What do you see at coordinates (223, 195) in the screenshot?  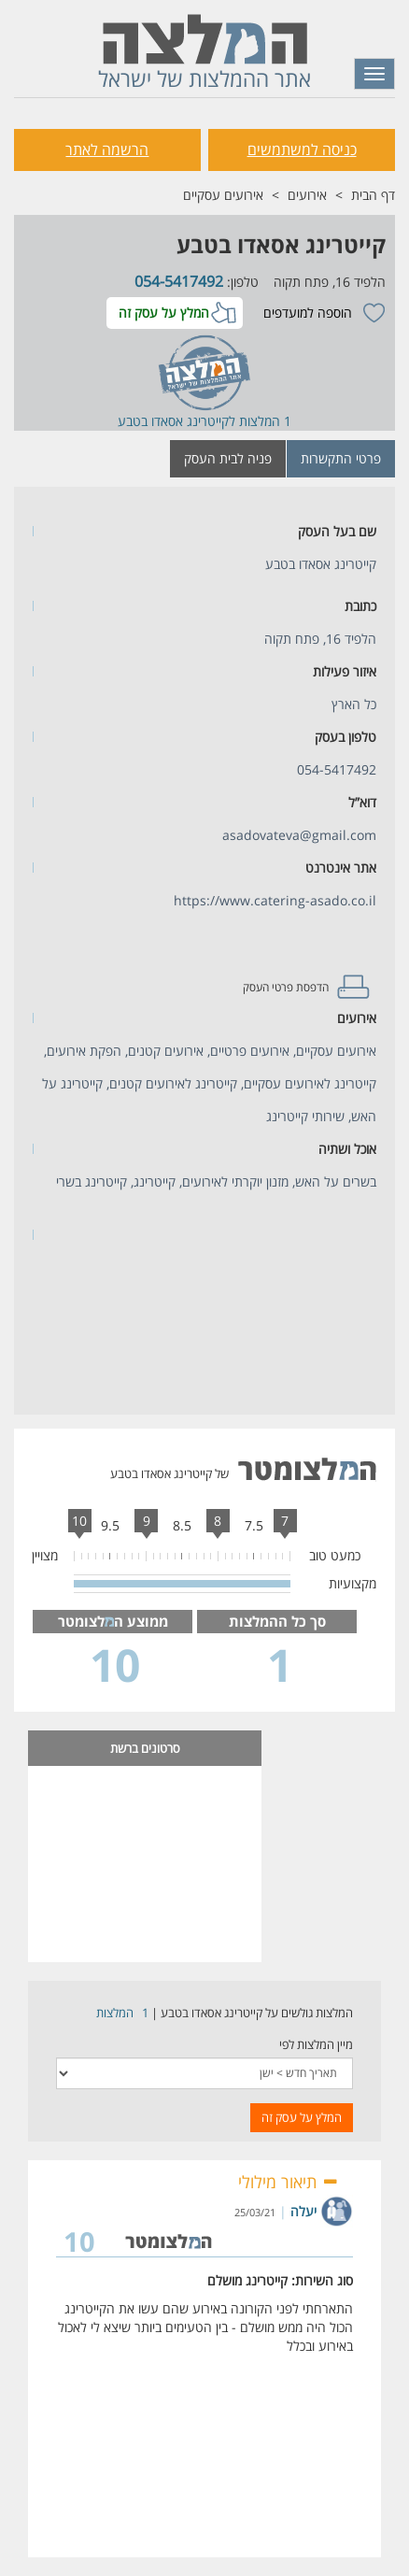 I see `אירועים עסקיים` at bounding box center [223, 195].